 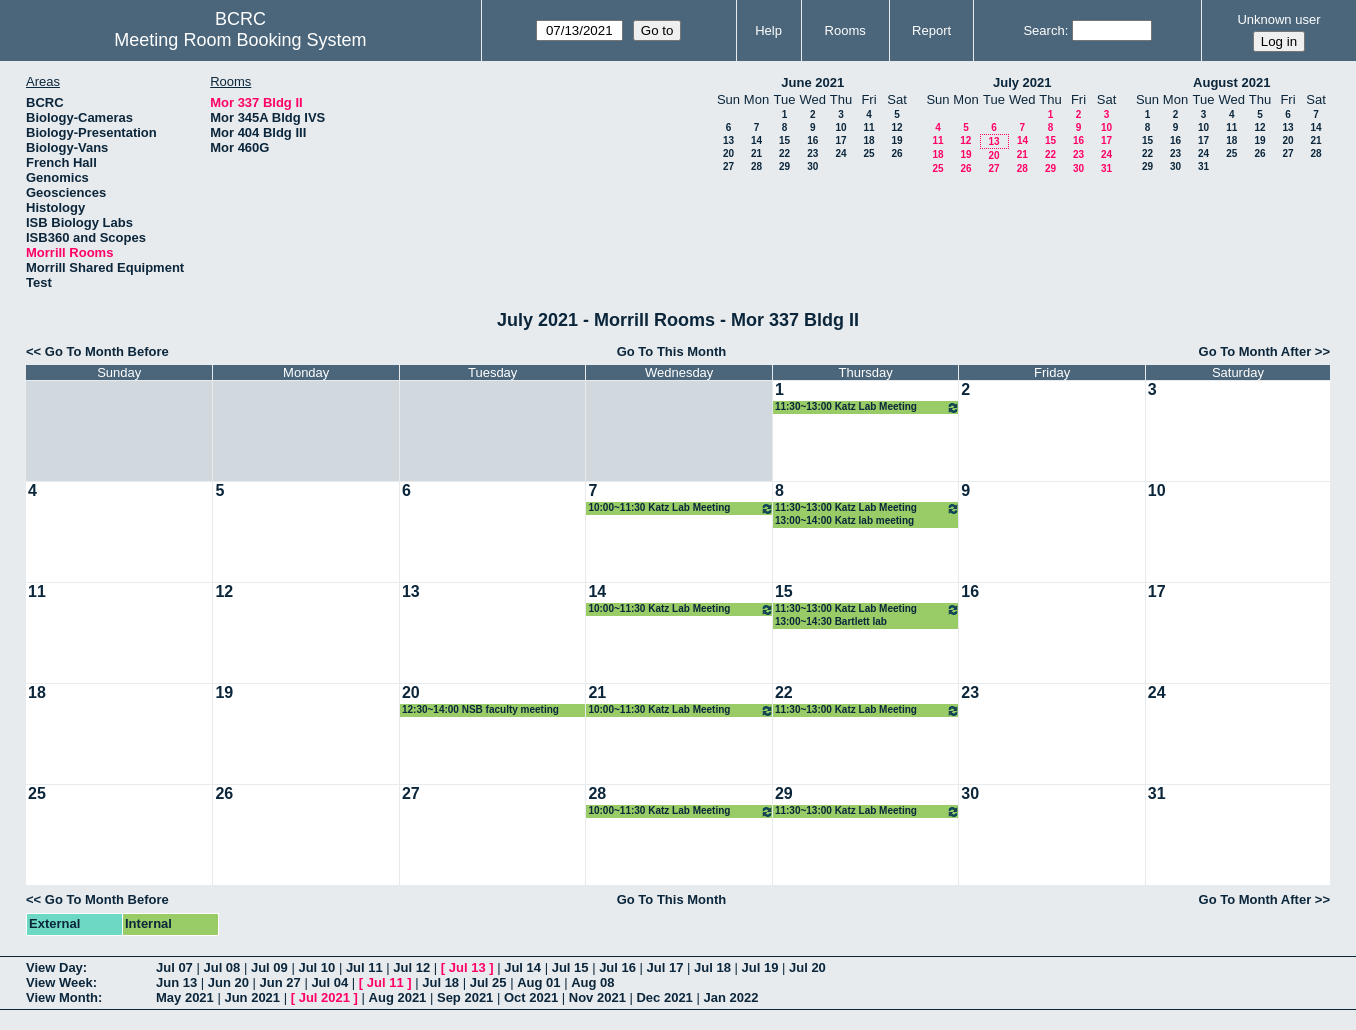 What do you see at coordinates (174, 967) in the screenshot?
I see `Jul 07` at bounding box center [174, 967].